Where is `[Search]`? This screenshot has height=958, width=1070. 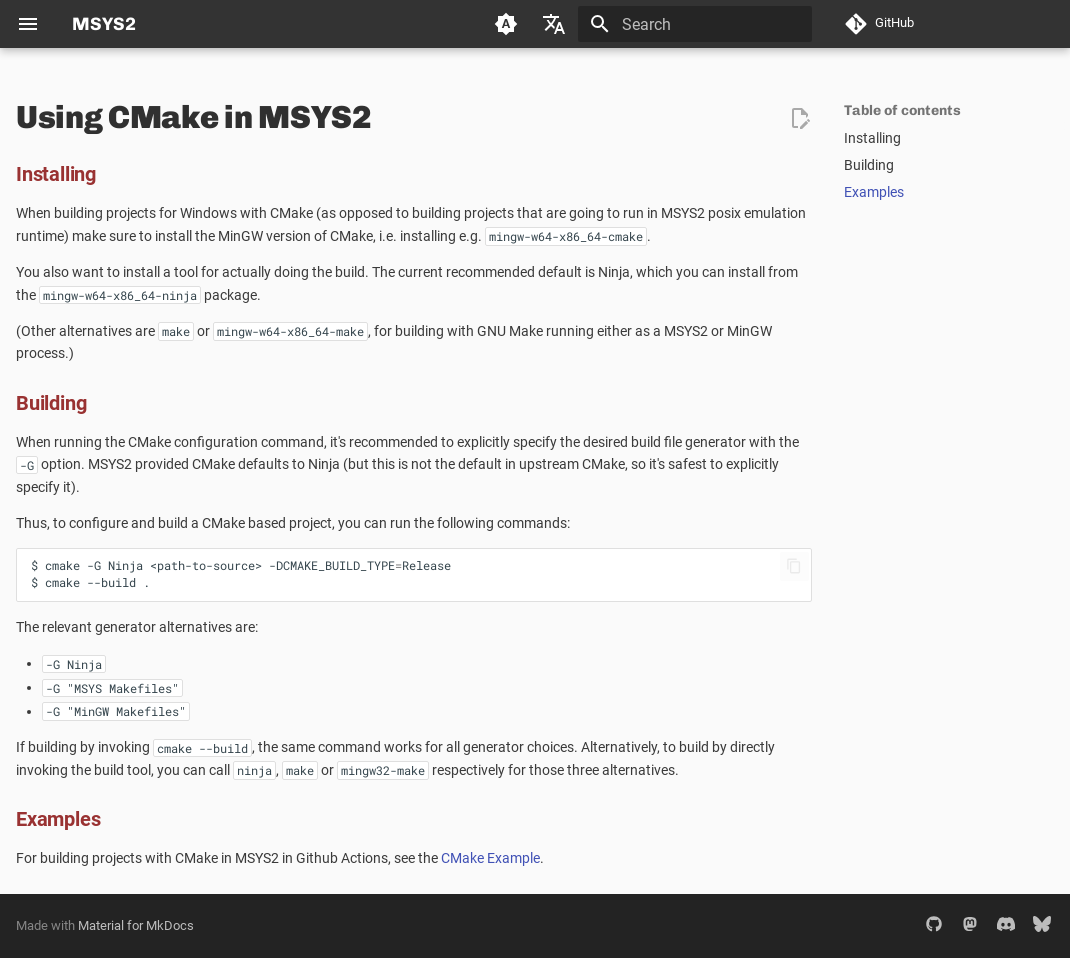
[Search] is located at coordinates (695, 24).